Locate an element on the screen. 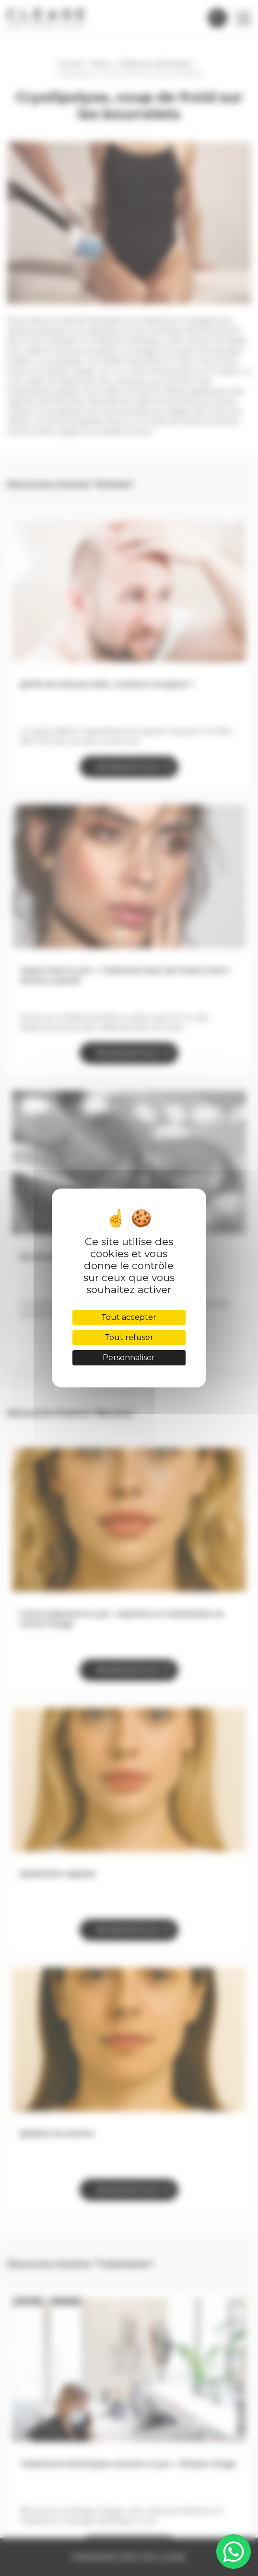 Image resolution: width=258 pixels, height=2576 pixels. Tout accepter [Cookies : Tout accepter] is located at coordinates (128, 1317).